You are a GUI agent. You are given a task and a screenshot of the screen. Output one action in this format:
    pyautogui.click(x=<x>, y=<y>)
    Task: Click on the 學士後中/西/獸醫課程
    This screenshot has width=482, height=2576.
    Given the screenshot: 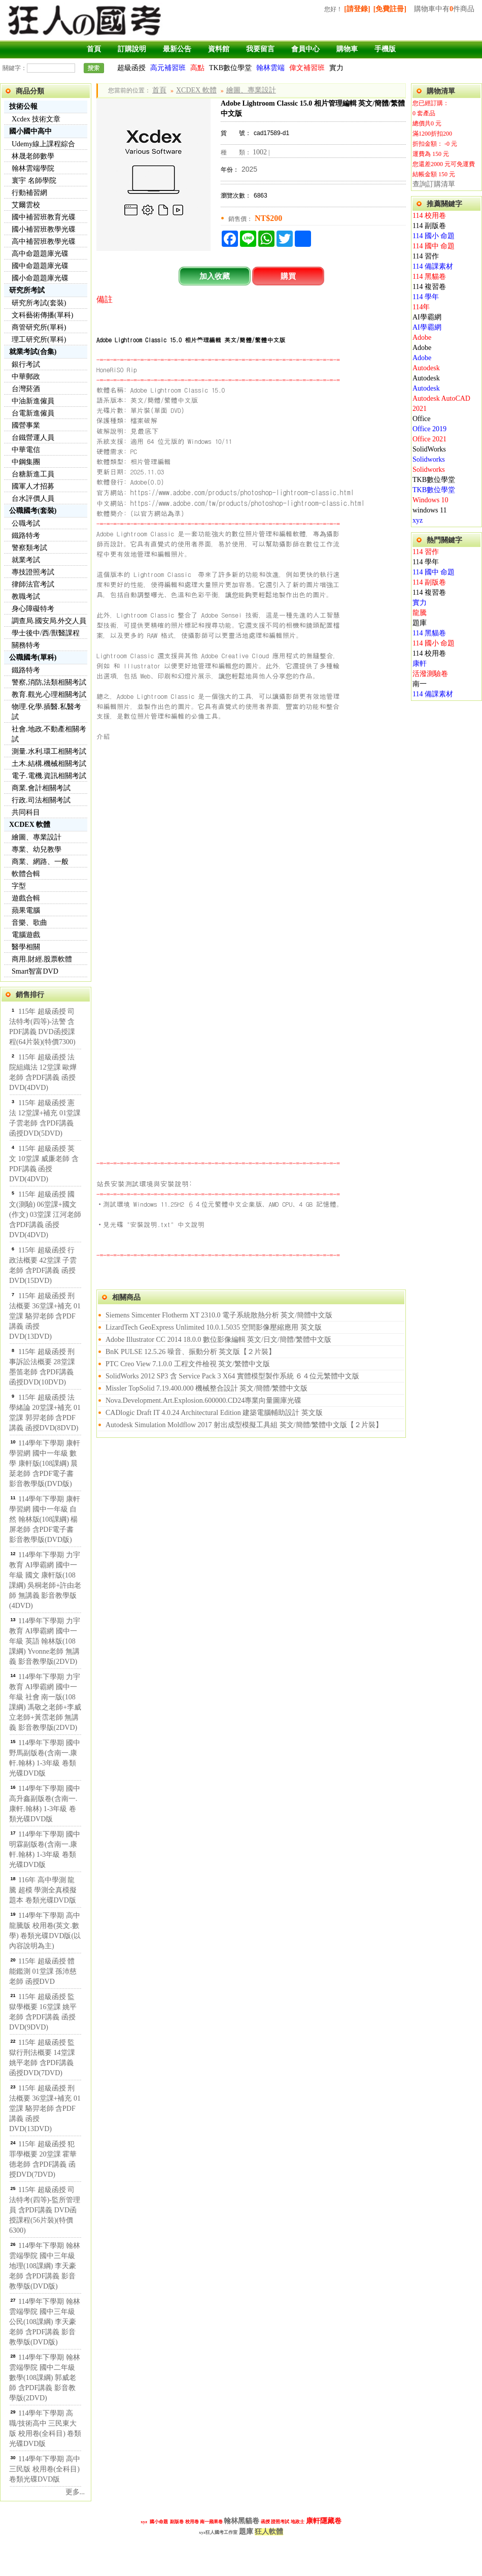 What is the action you would take?
    pyautogui.click(x=46, y=633)
    